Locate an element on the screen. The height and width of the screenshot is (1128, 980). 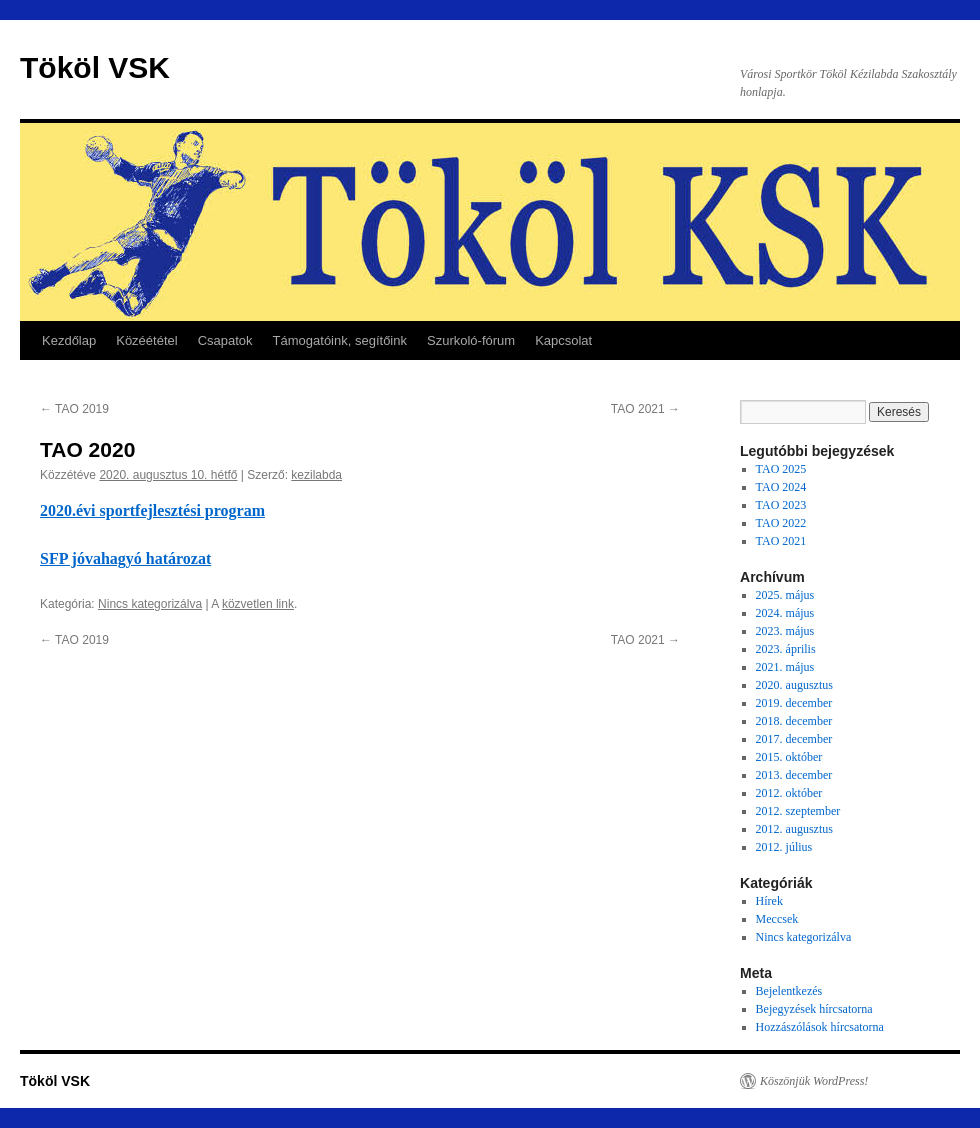
2021. május is located at coordinates (785, 667).